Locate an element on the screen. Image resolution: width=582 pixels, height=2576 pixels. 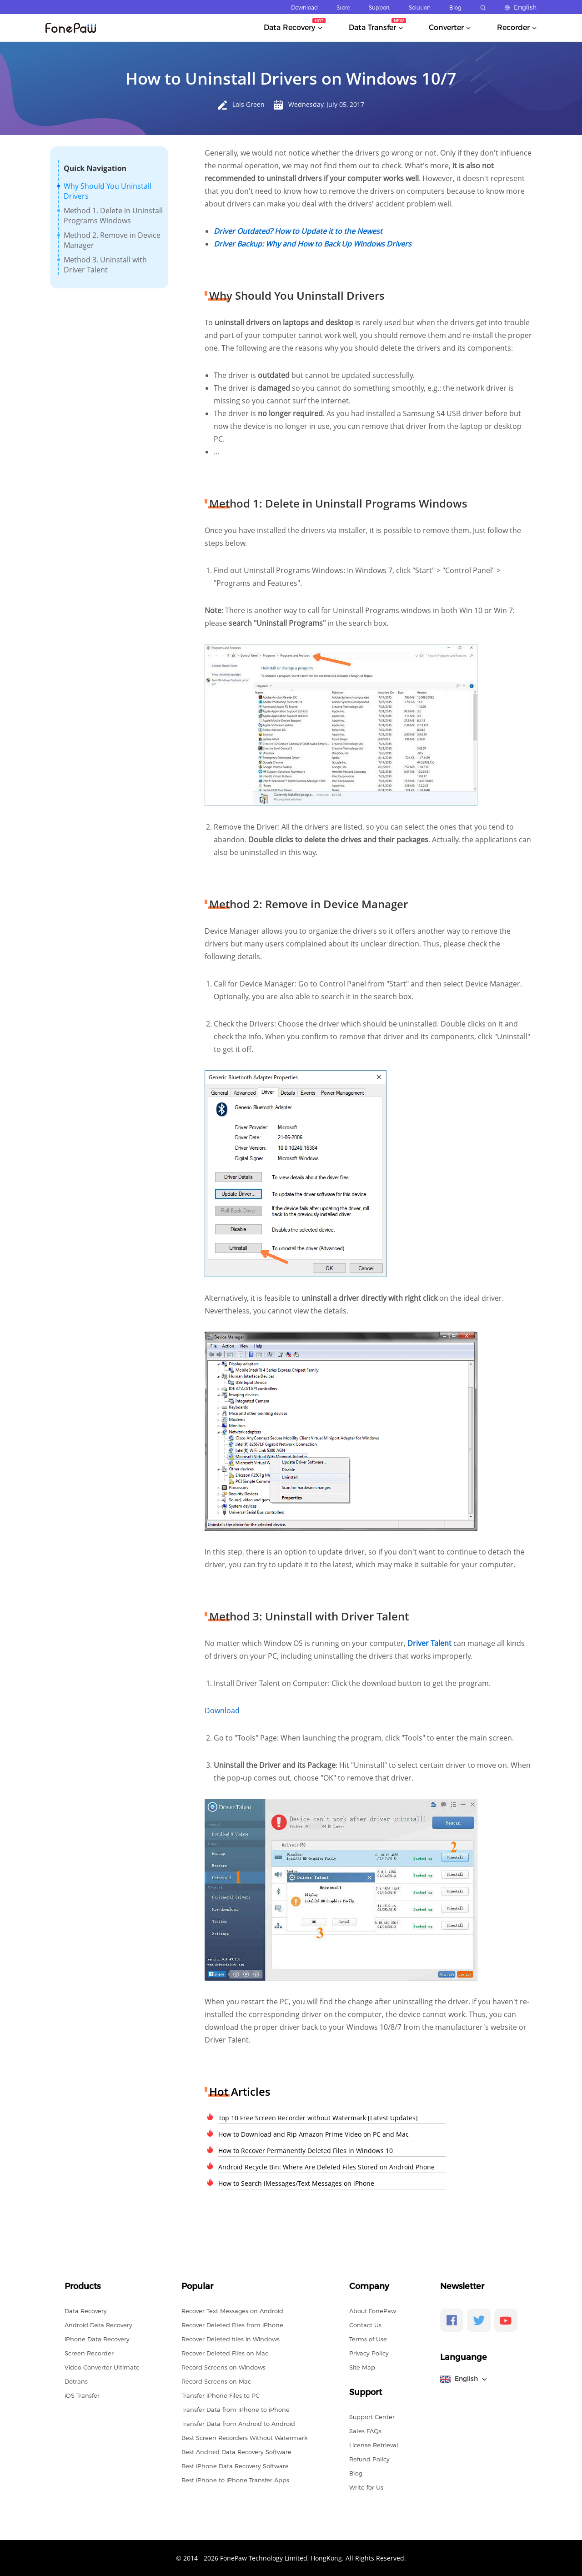
Recover Deleted Files from iPhone is located at coordinates (232, 2325).